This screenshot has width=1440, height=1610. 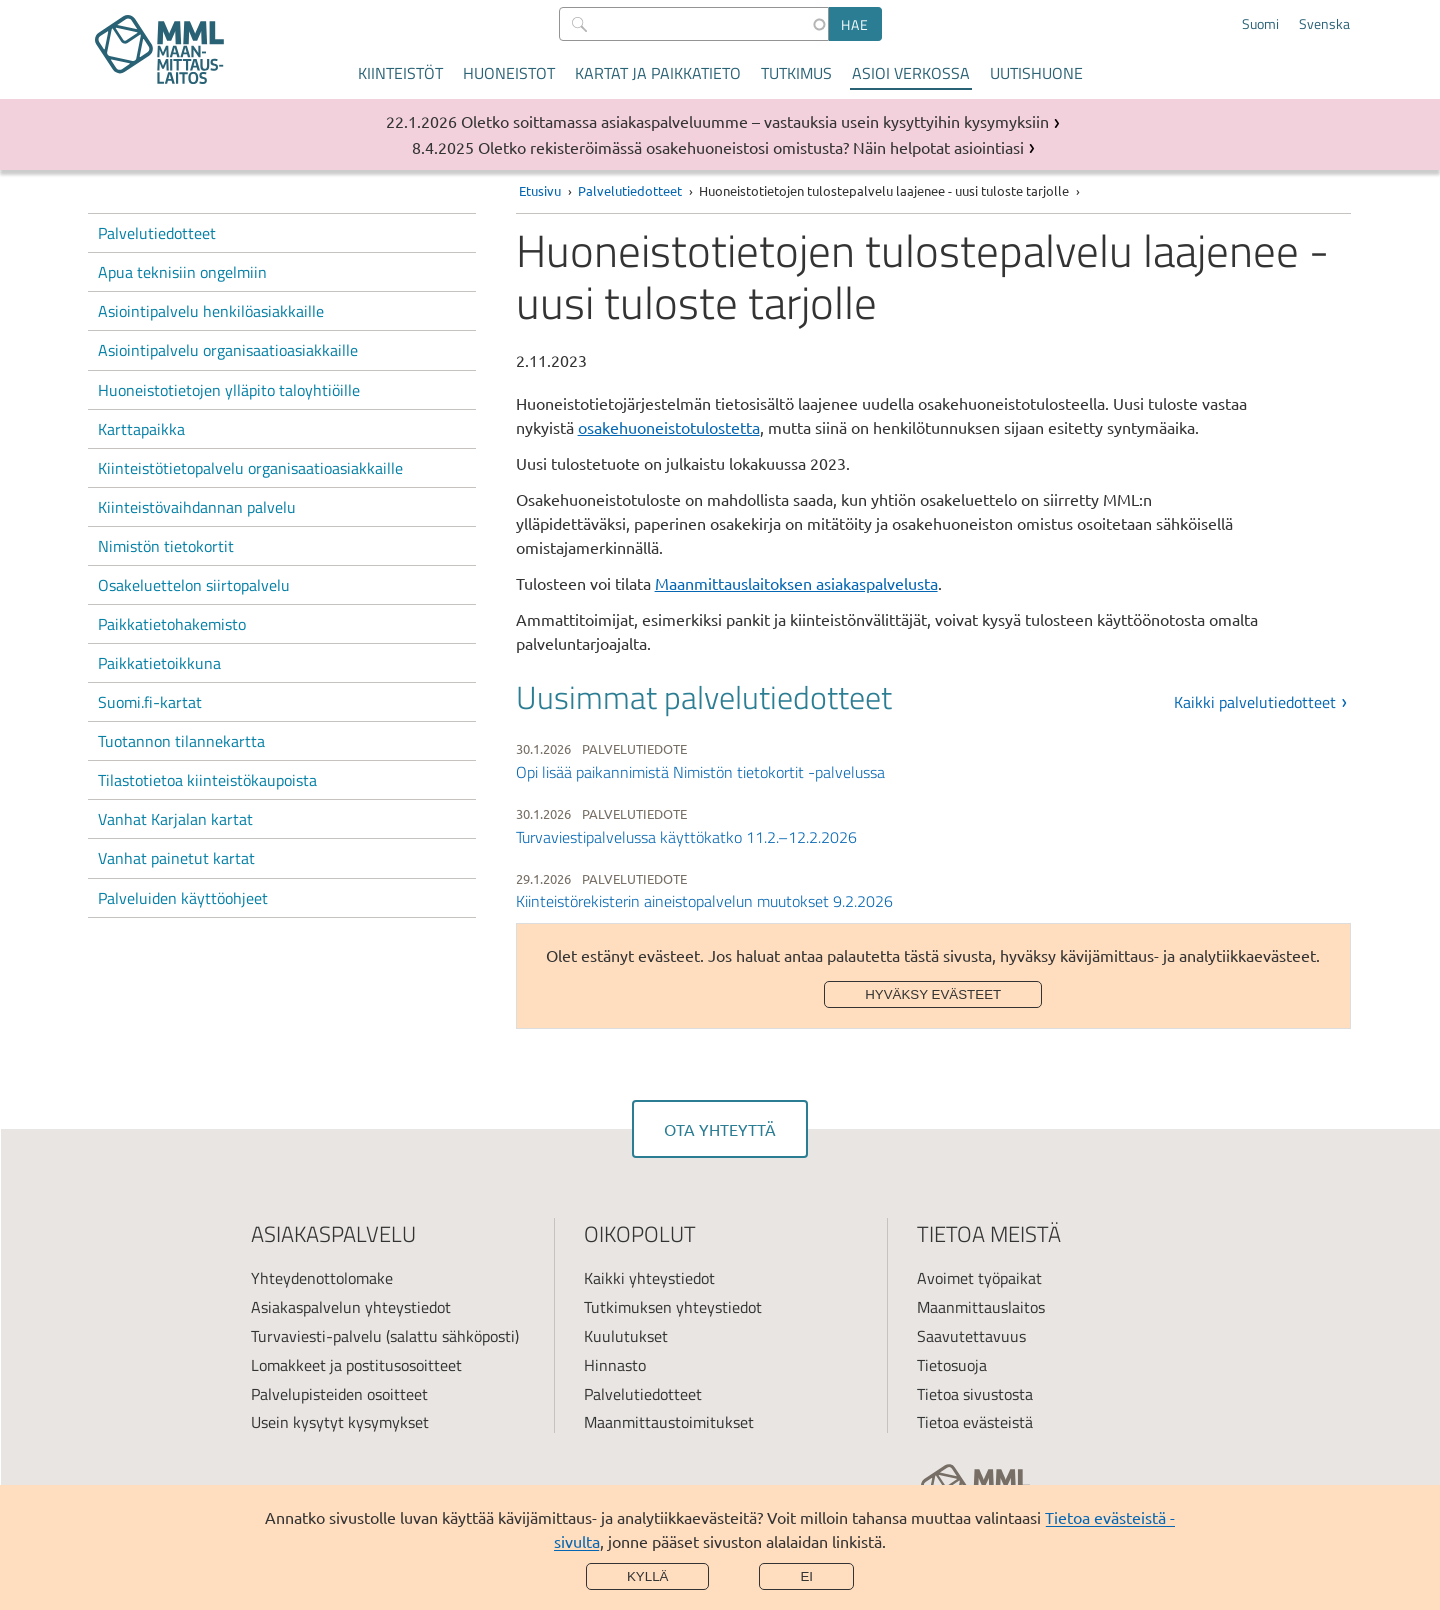 I want to click on Palveluiden käyttöohjeet, so click(x=183, y=898).